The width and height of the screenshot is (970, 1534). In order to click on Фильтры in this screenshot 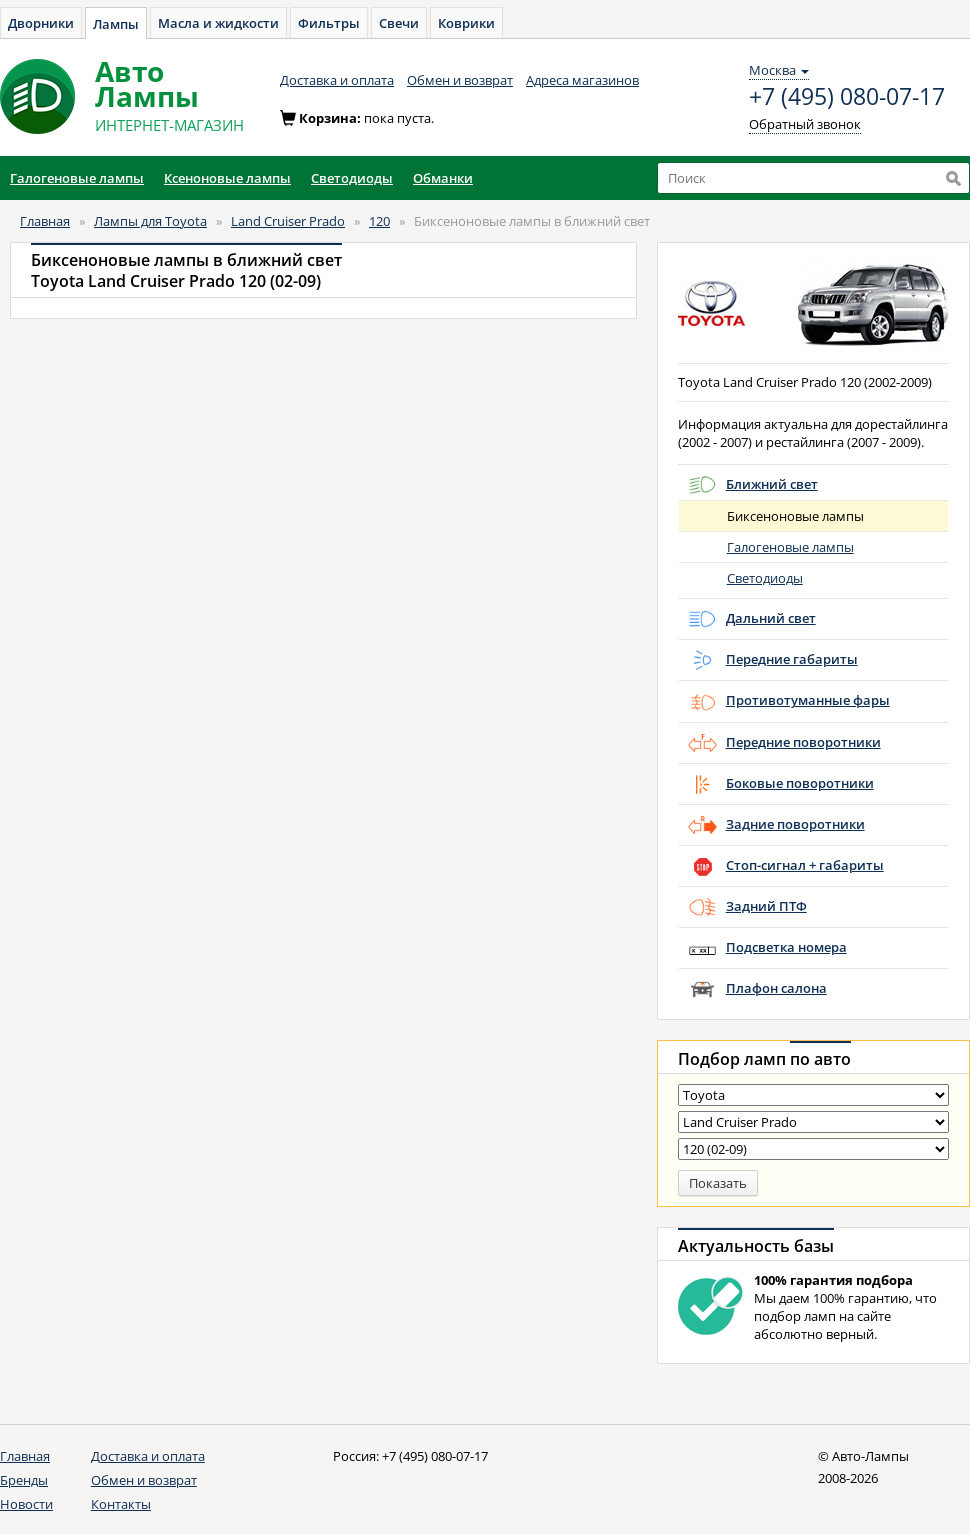, I will do `click(329, 23)`.